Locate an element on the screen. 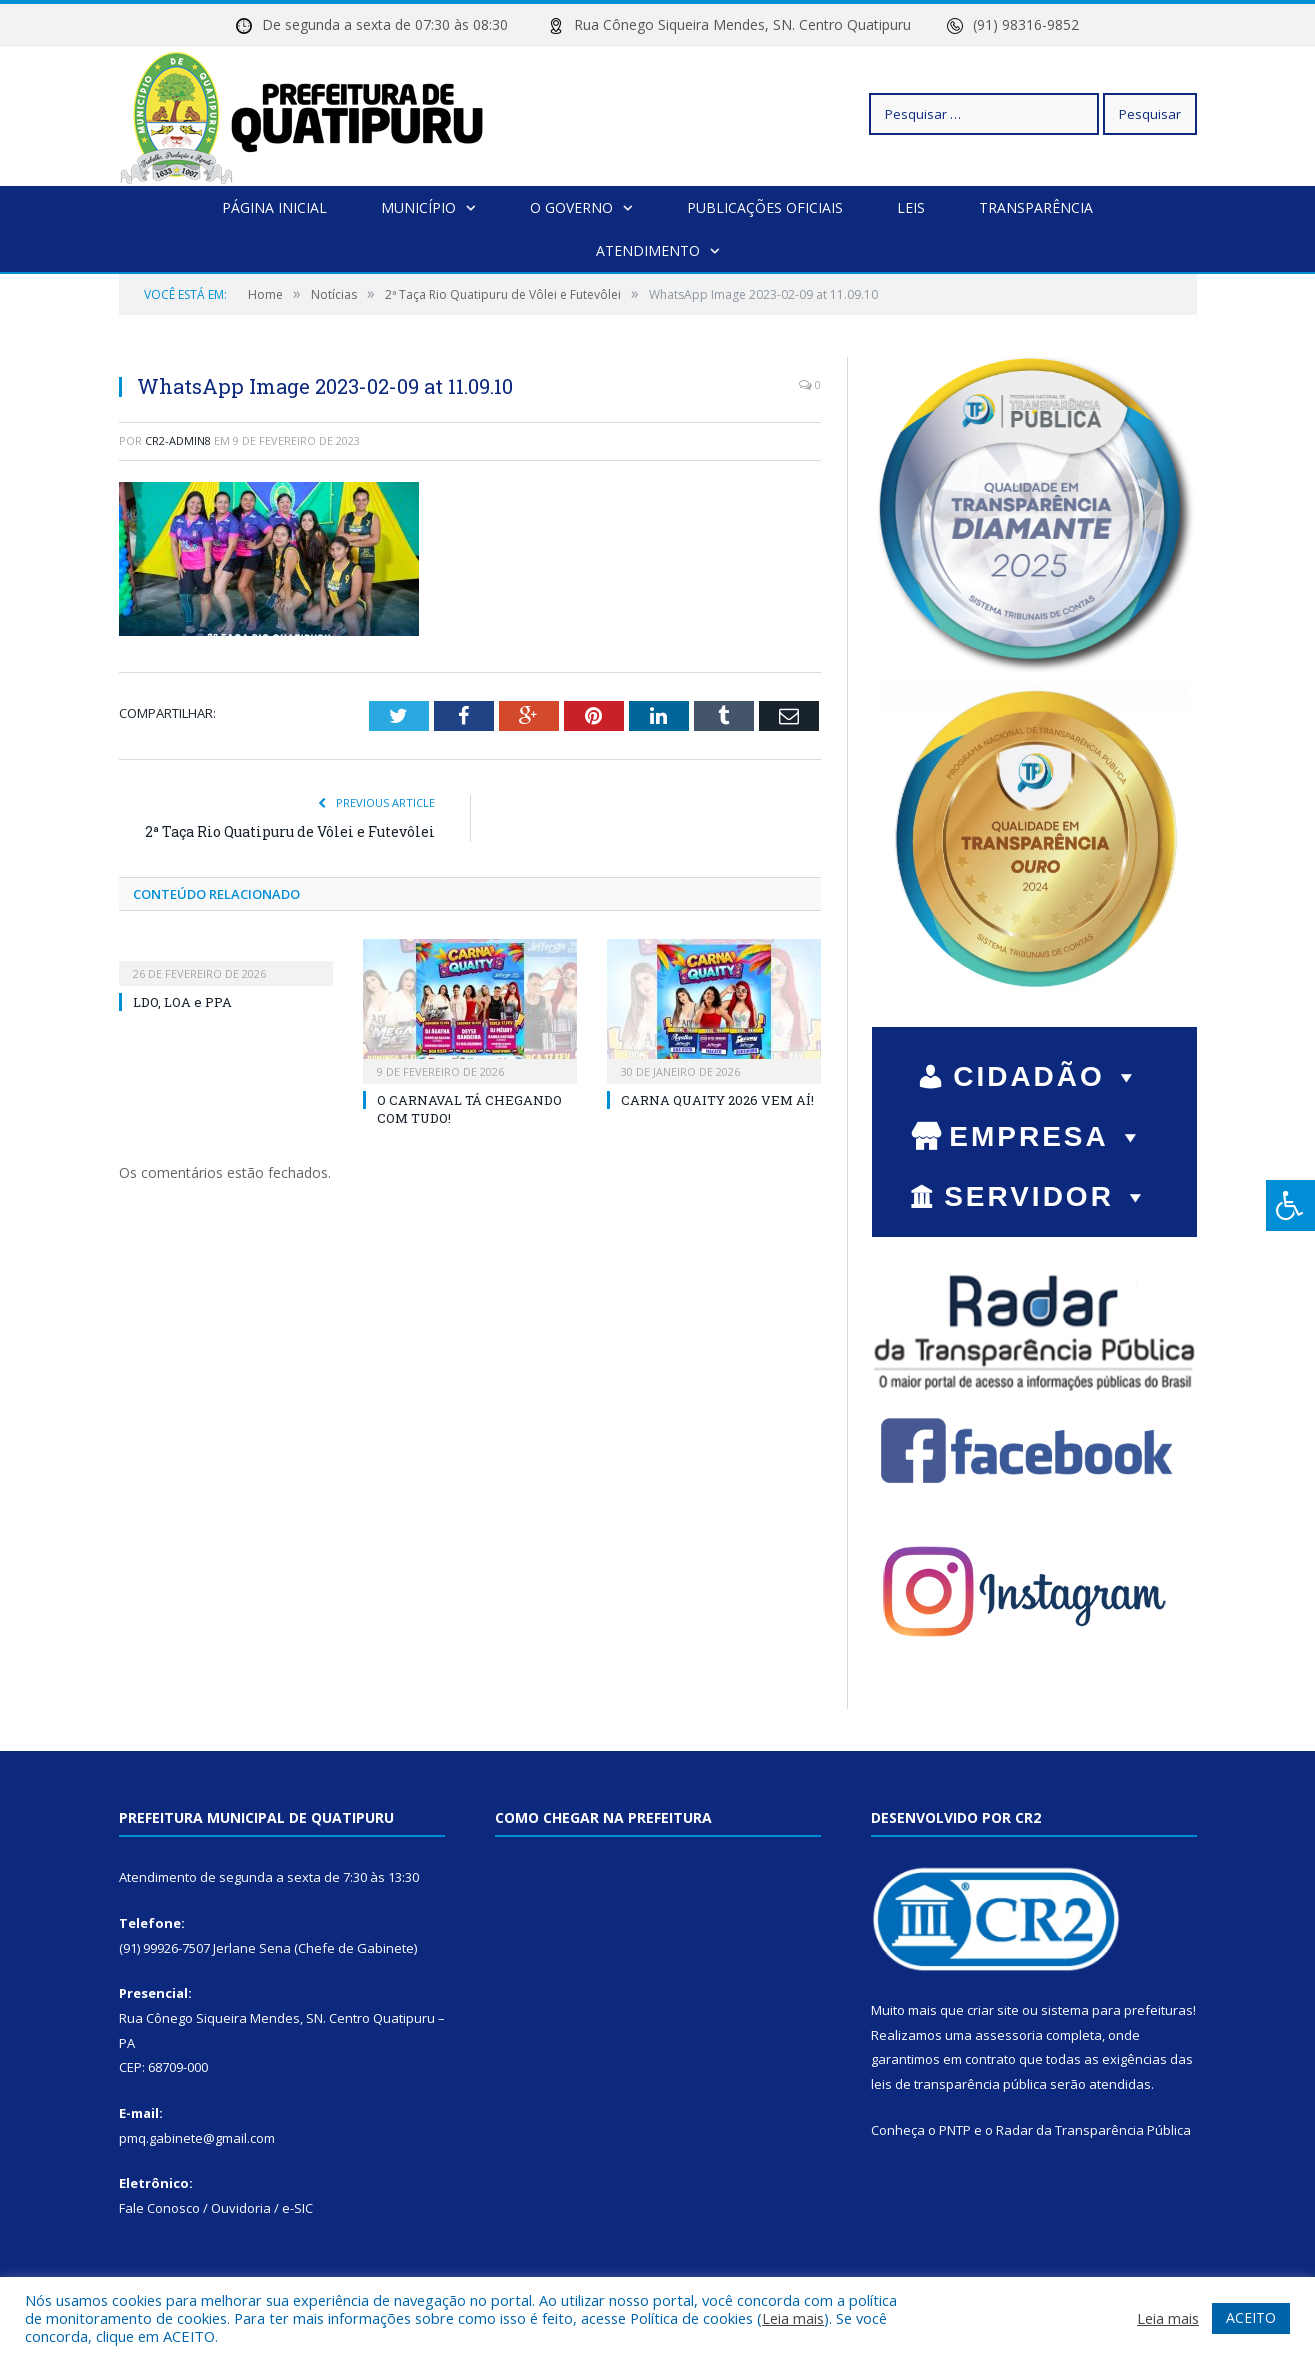 This screenshot has height=2359, width=1315. leis de transparência pública is located at coordinates (959, 2084).